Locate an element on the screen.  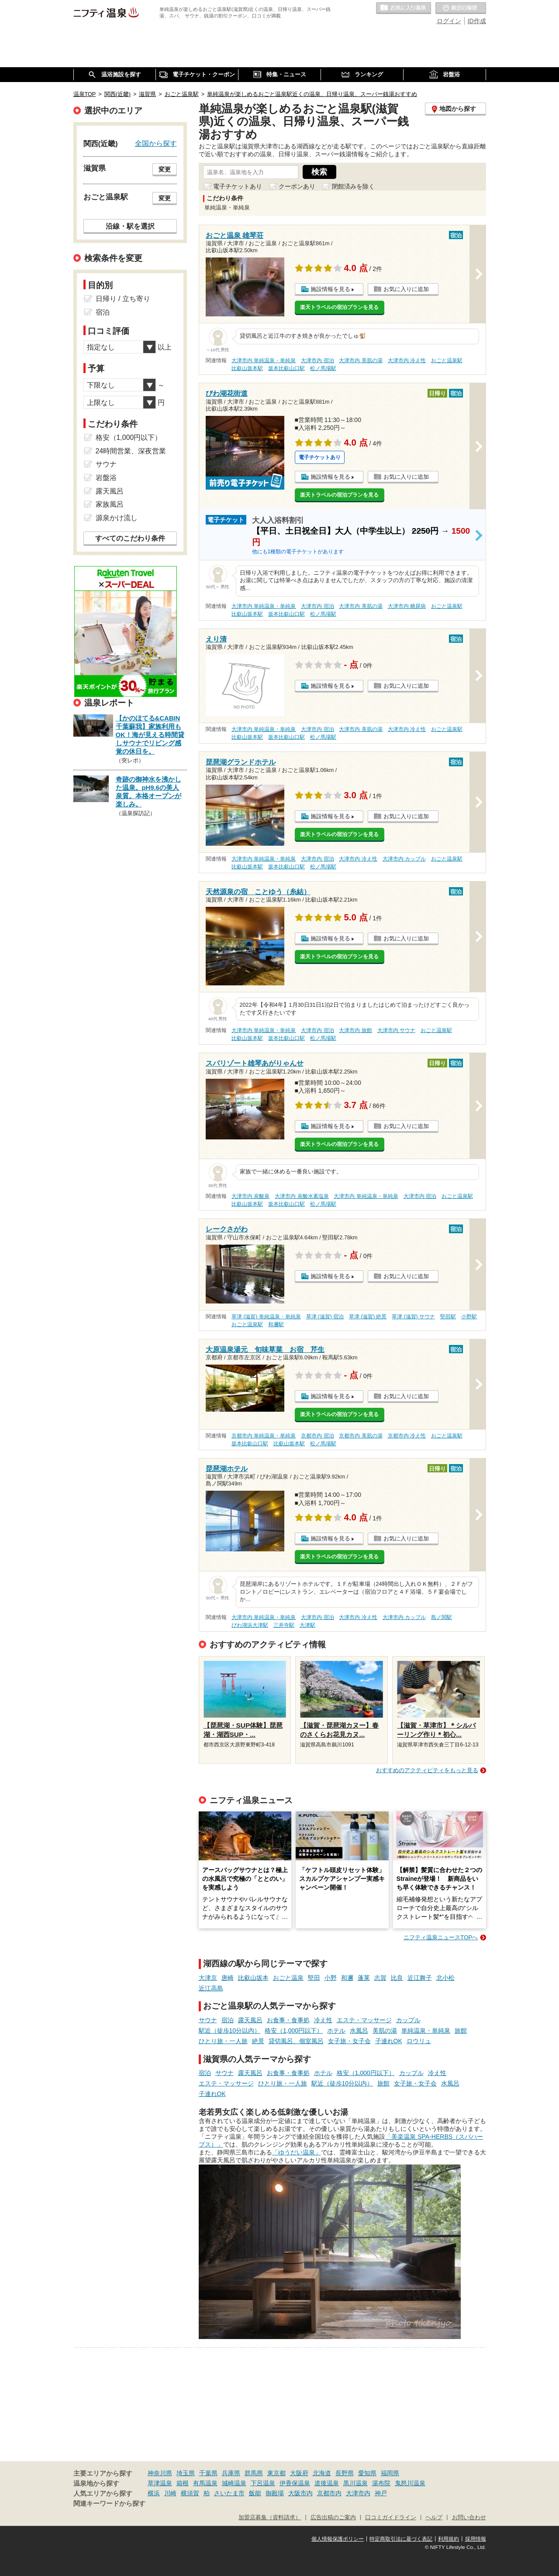
京都市内 is located at coordinates (329, 2493).